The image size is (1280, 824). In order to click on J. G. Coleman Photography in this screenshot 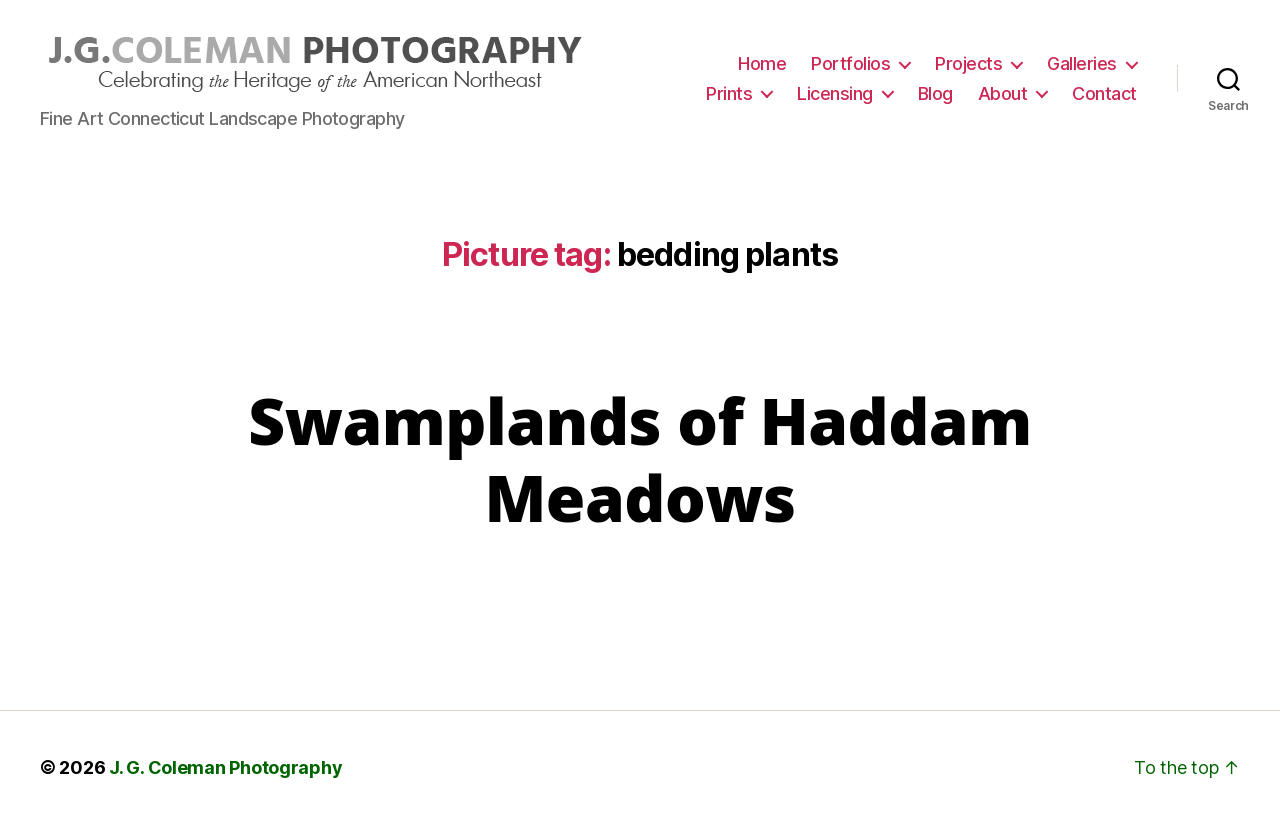, I will do `click(225, 767)`.